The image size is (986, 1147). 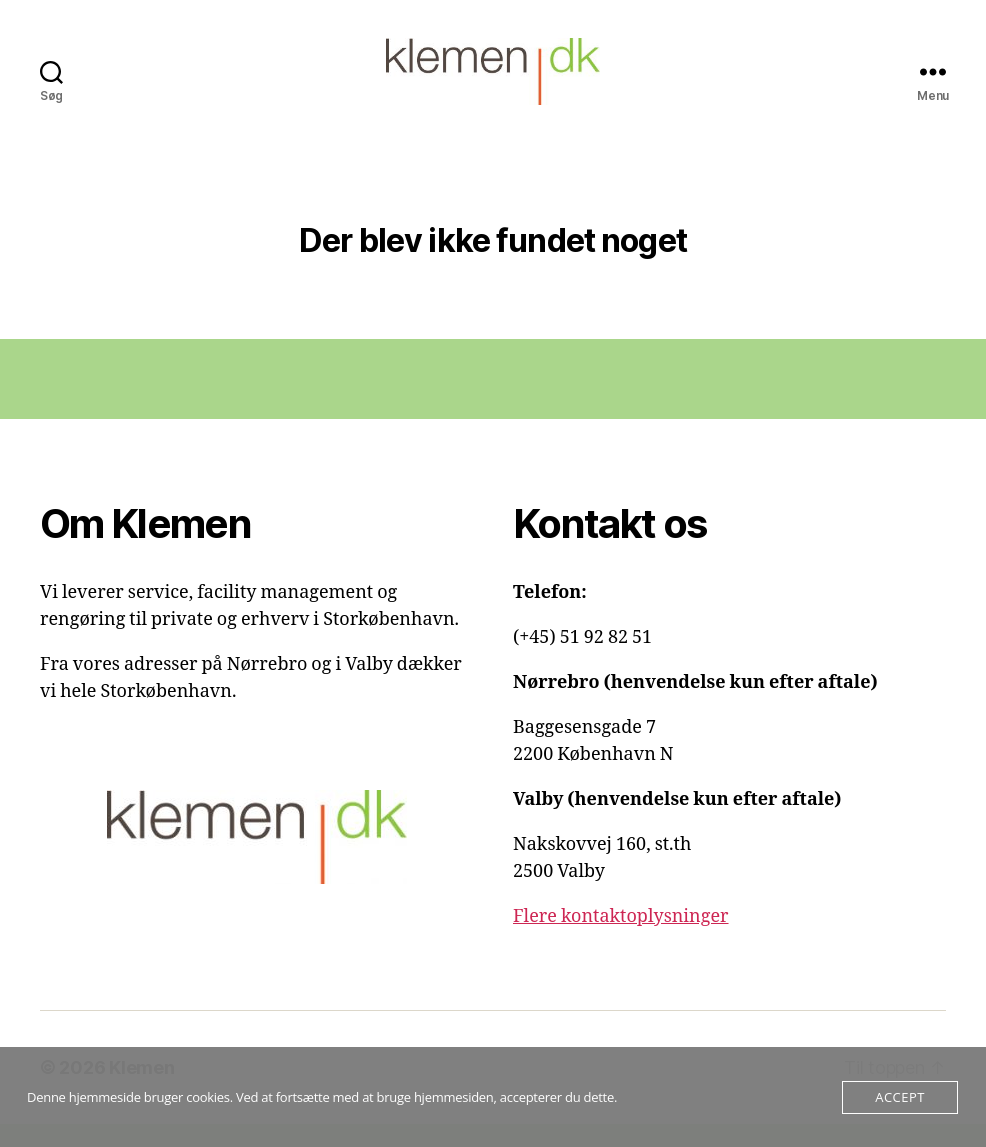 What do you see at coordinates (621, 939) in the screenshot?
I see `Flere kontaktoplysninger` at bounding box center [621, 939].